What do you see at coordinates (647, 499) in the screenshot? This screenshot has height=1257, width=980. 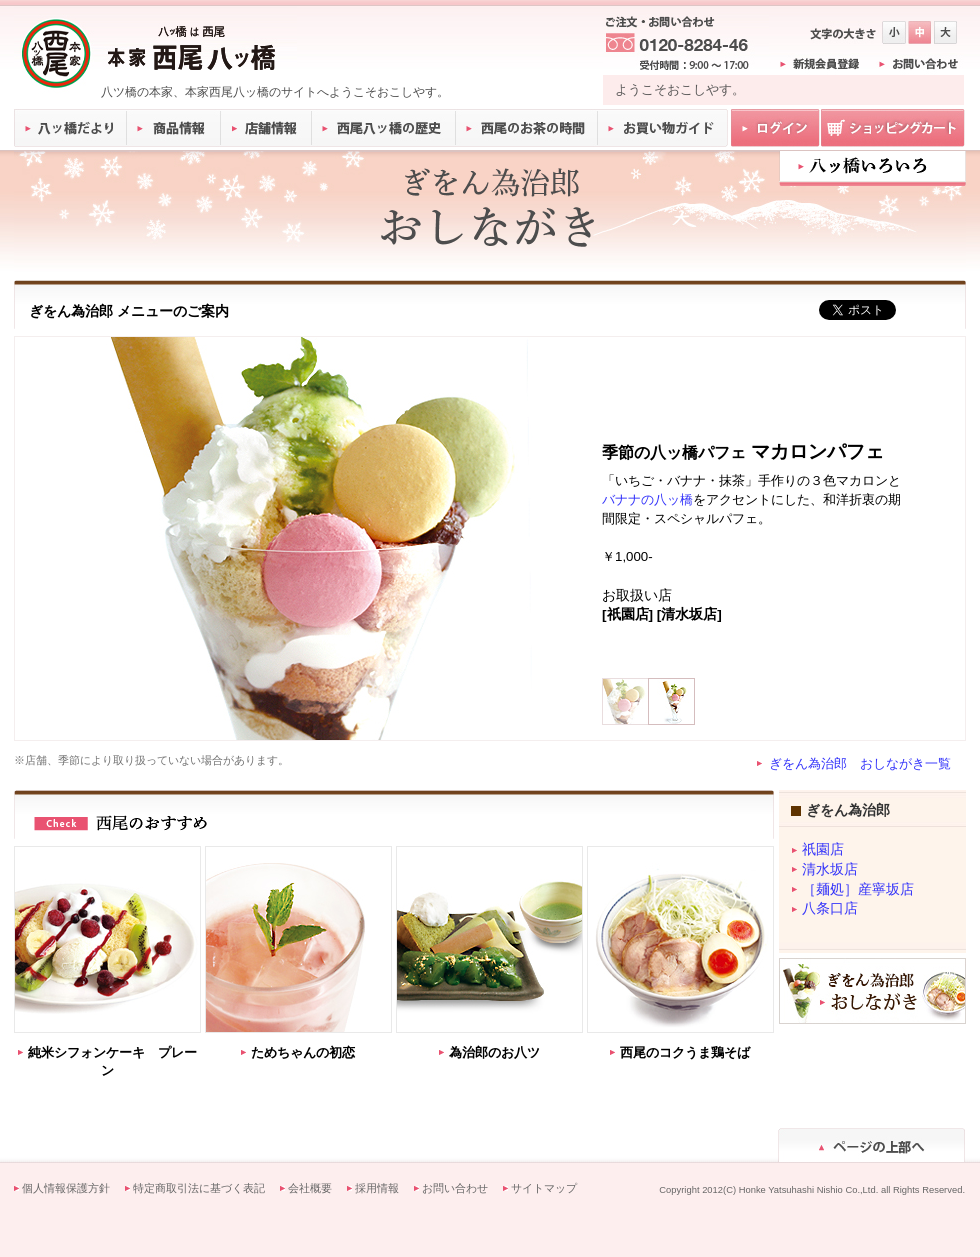 I see `バナナの八ッ橋` at bounding box center [647, 499].